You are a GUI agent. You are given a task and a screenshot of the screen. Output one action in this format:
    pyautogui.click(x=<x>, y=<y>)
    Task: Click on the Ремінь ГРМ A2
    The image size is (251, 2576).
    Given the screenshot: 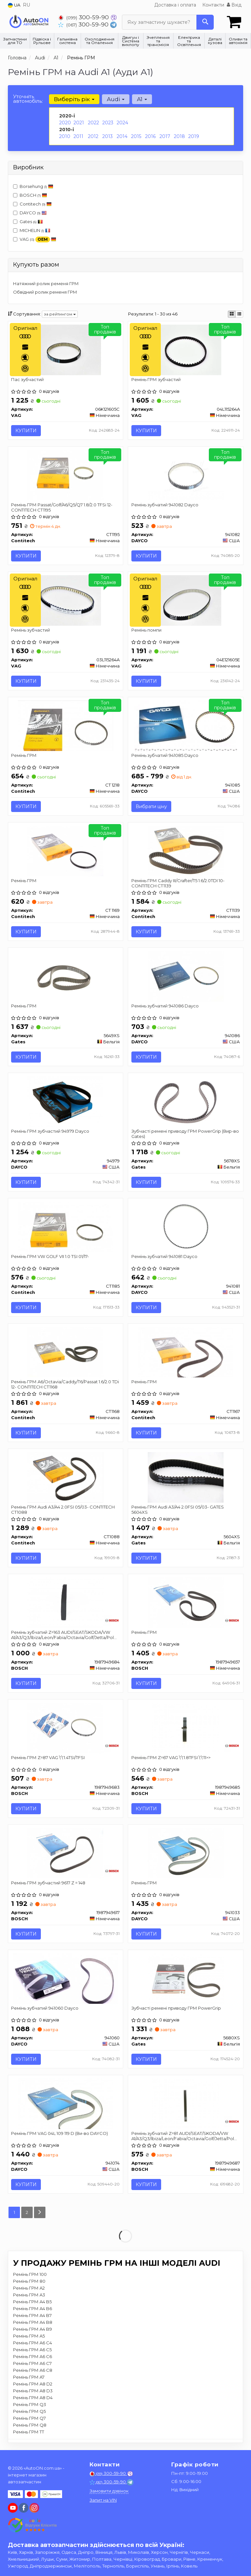 What is the action you would take?
    pyautogui.click(x=29, y=2288)
    